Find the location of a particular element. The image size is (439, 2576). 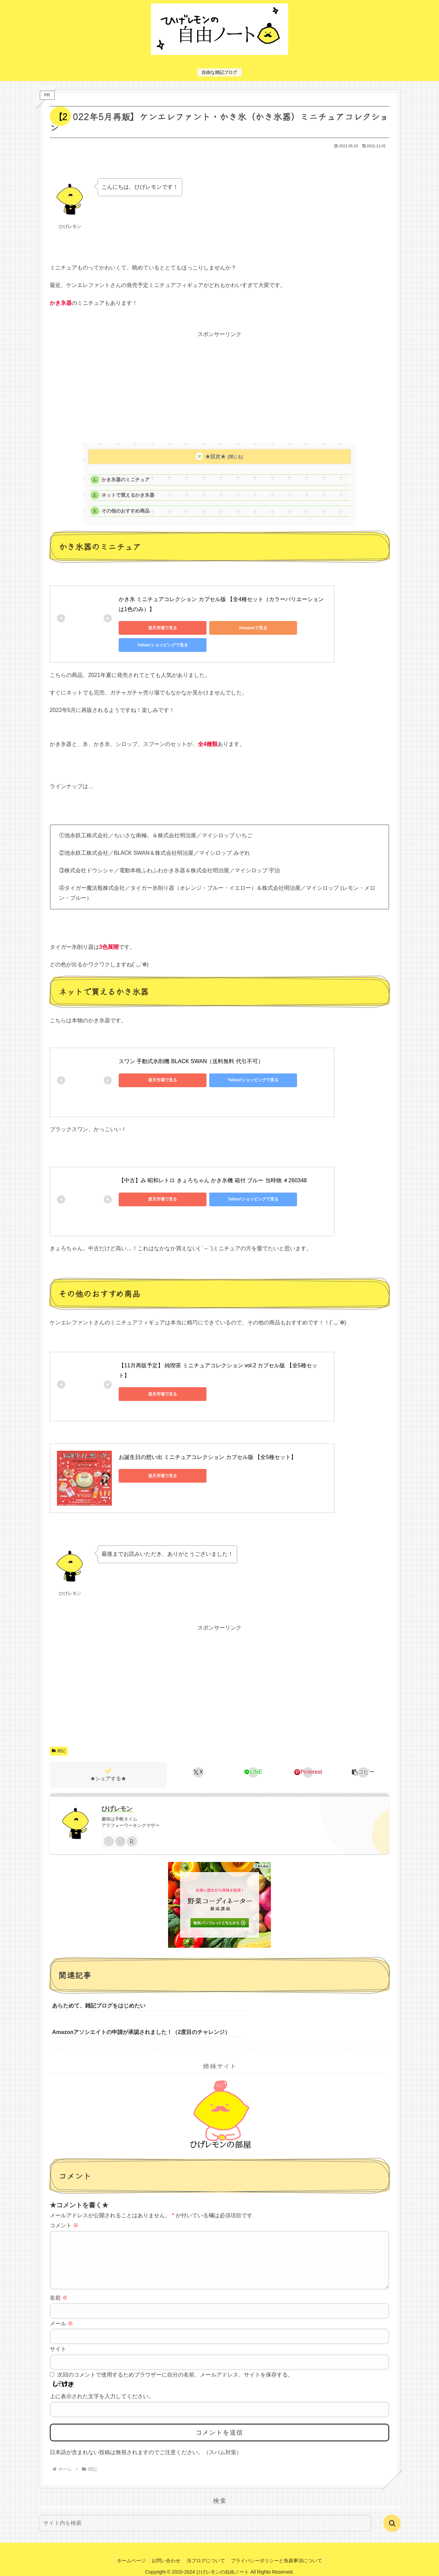

お問い合わせ is located at coordinates (165, 2546).